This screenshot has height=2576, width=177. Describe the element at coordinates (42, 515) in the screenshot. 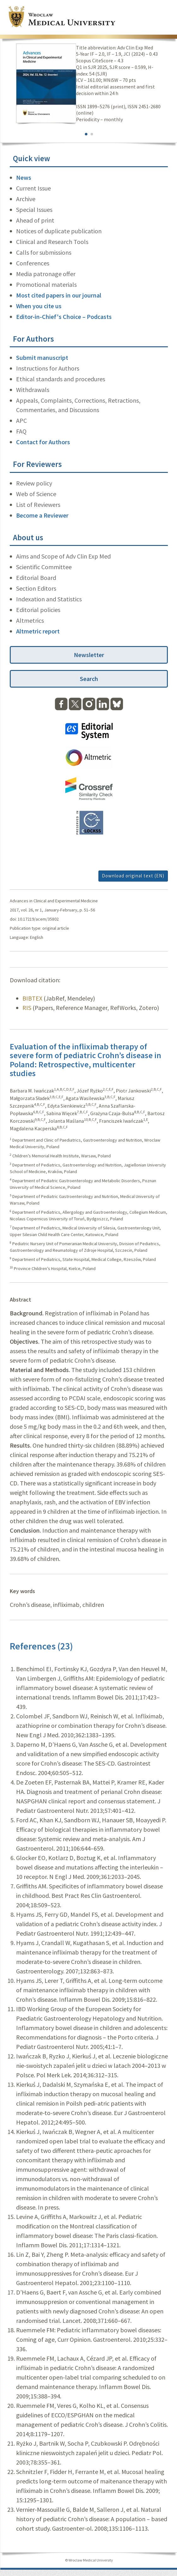

I see `Become a Reviewer` at that location.